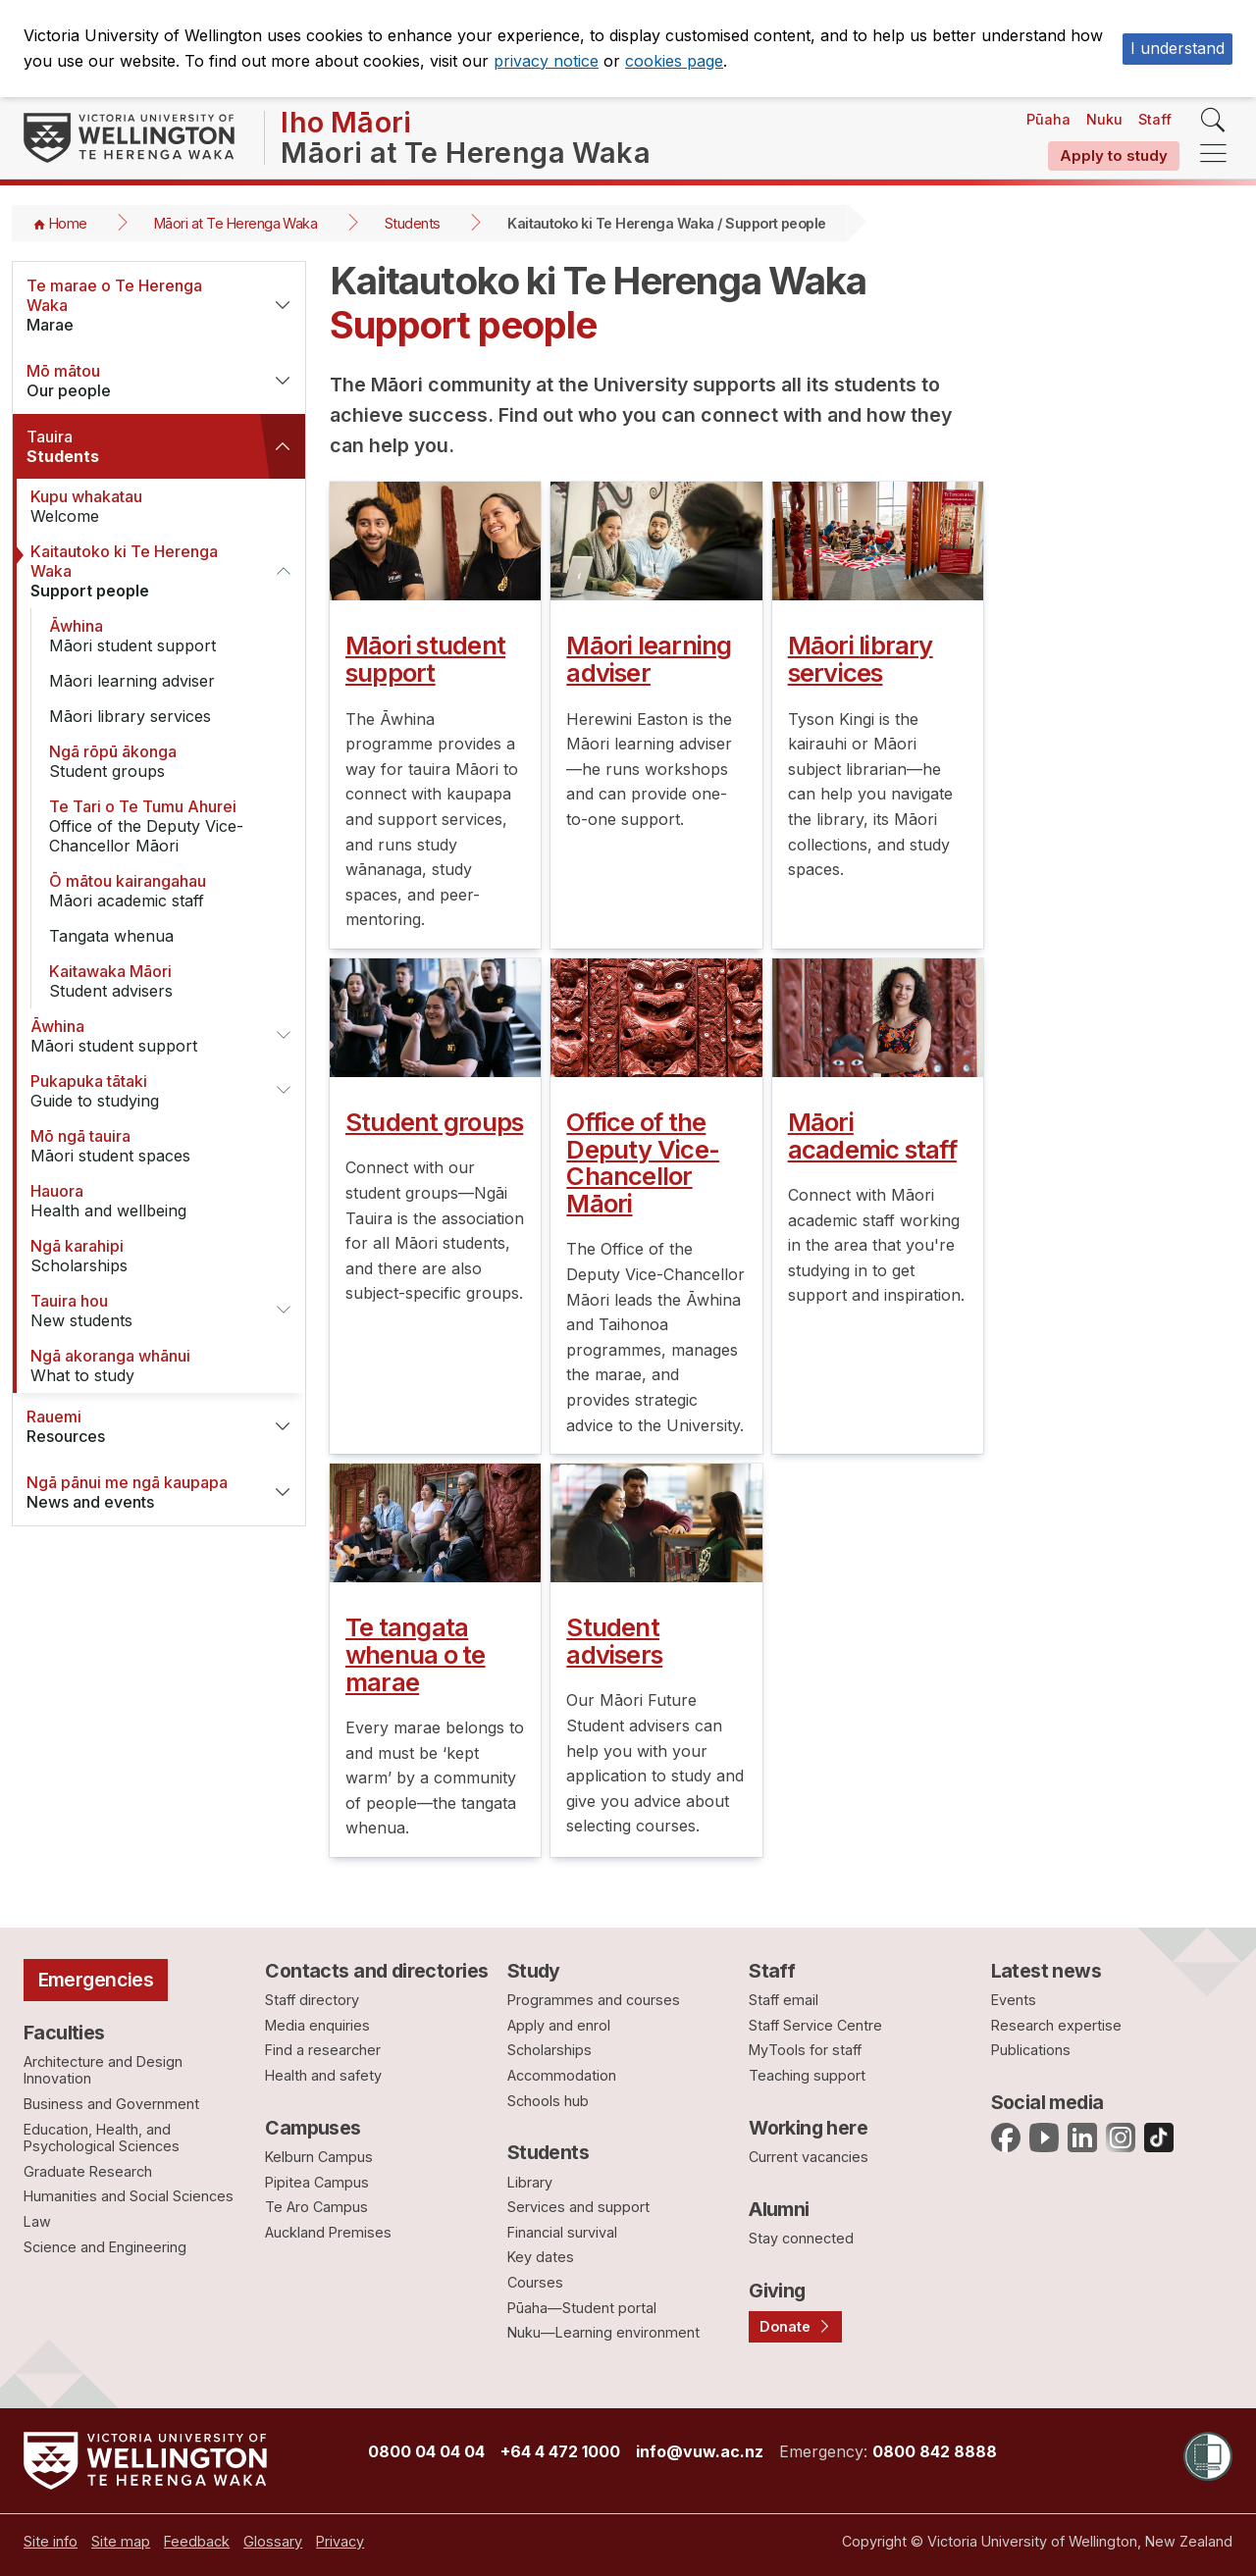 This screenshot has width=1256, height=2576. I want to click on Māori library services, so click(130, 716).